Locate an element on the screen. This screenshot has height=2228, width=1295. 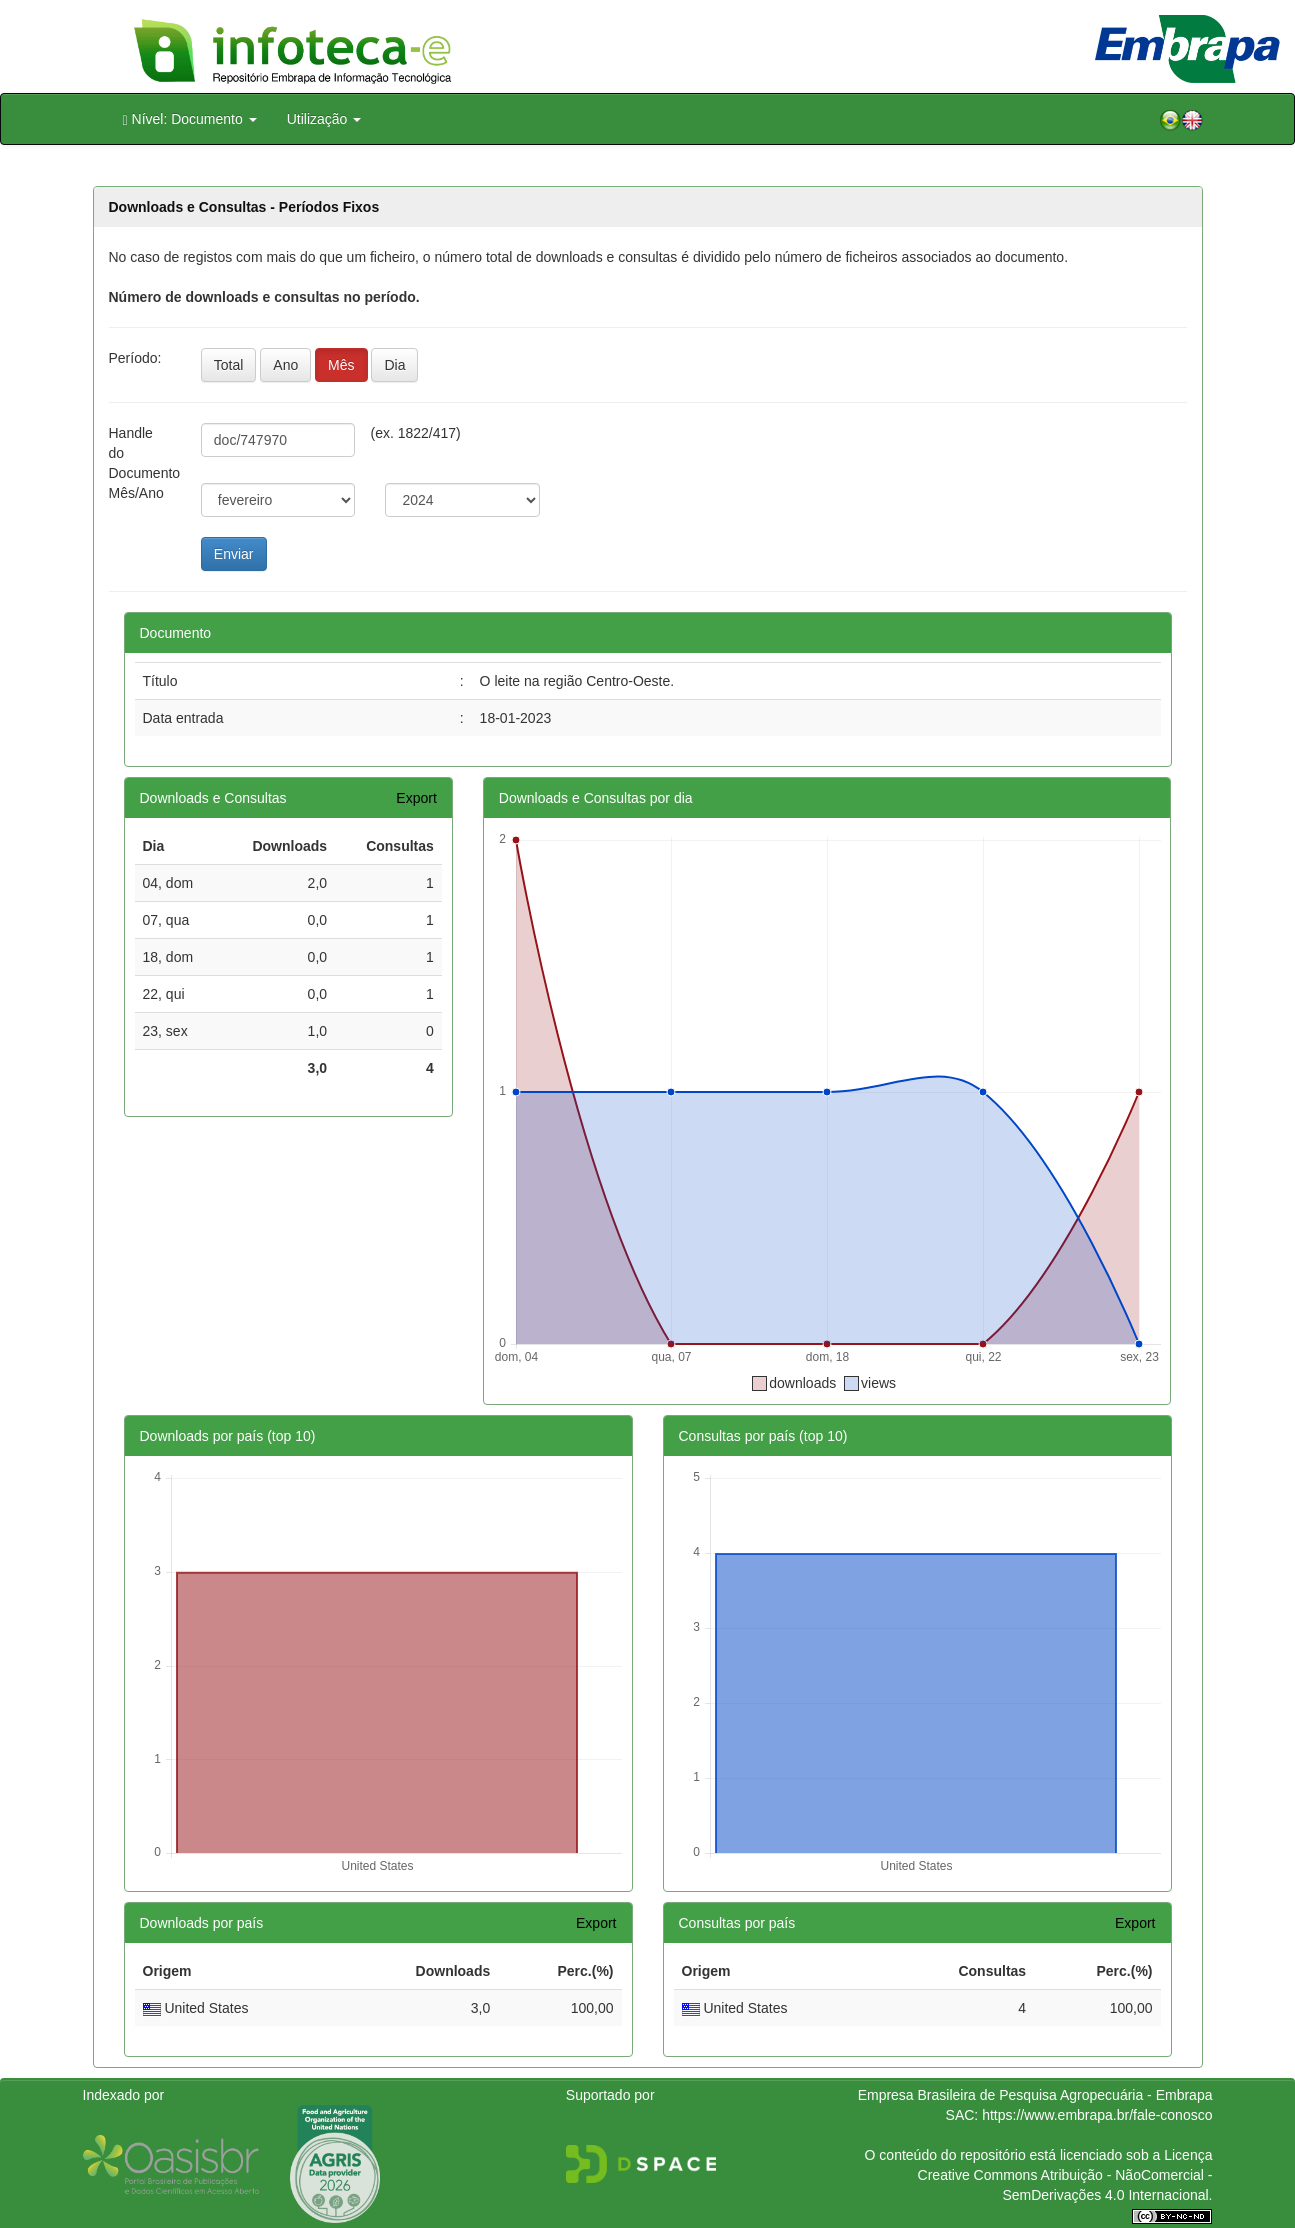
Total is located at coordinates (229, 365).